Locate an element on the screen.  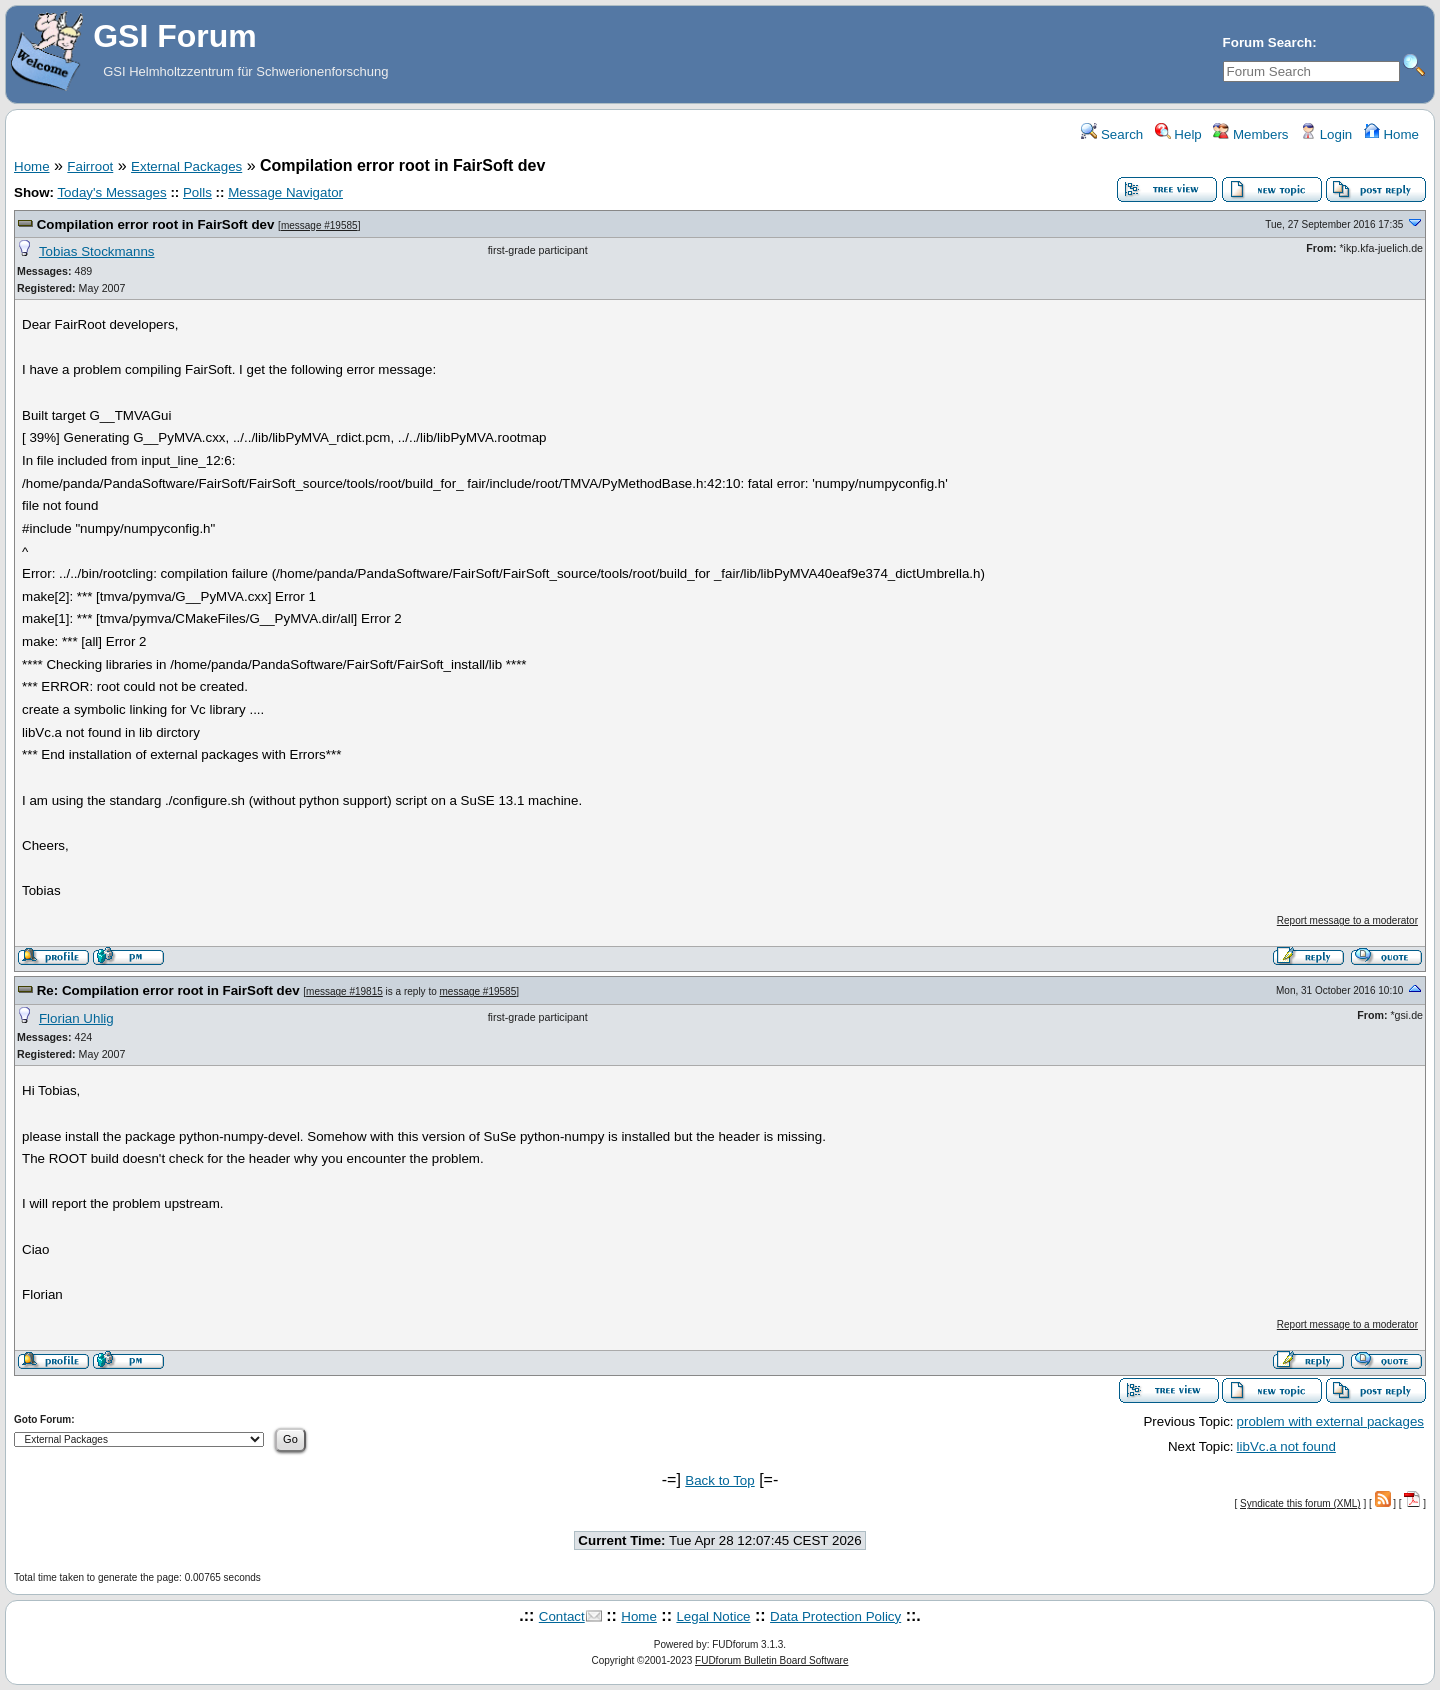
External Packages is located at coordinates (186, 166).